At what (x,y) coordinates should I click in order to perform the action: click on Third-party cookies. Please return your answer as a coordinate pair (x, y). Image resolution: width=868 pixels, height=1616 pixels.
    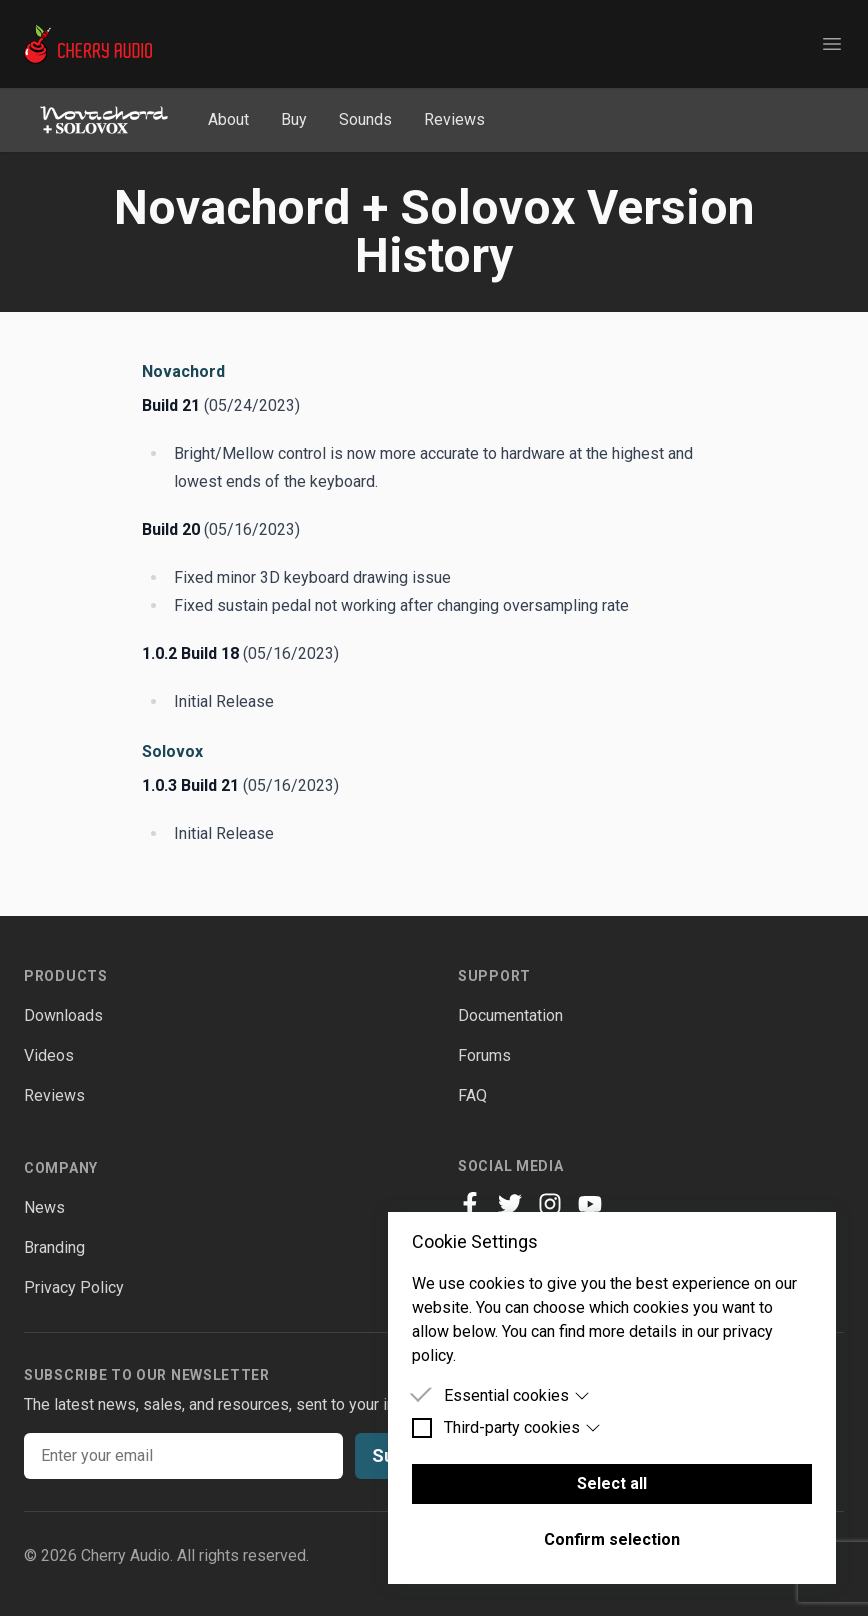
    Looking at the image, I should click on (522, 1427).